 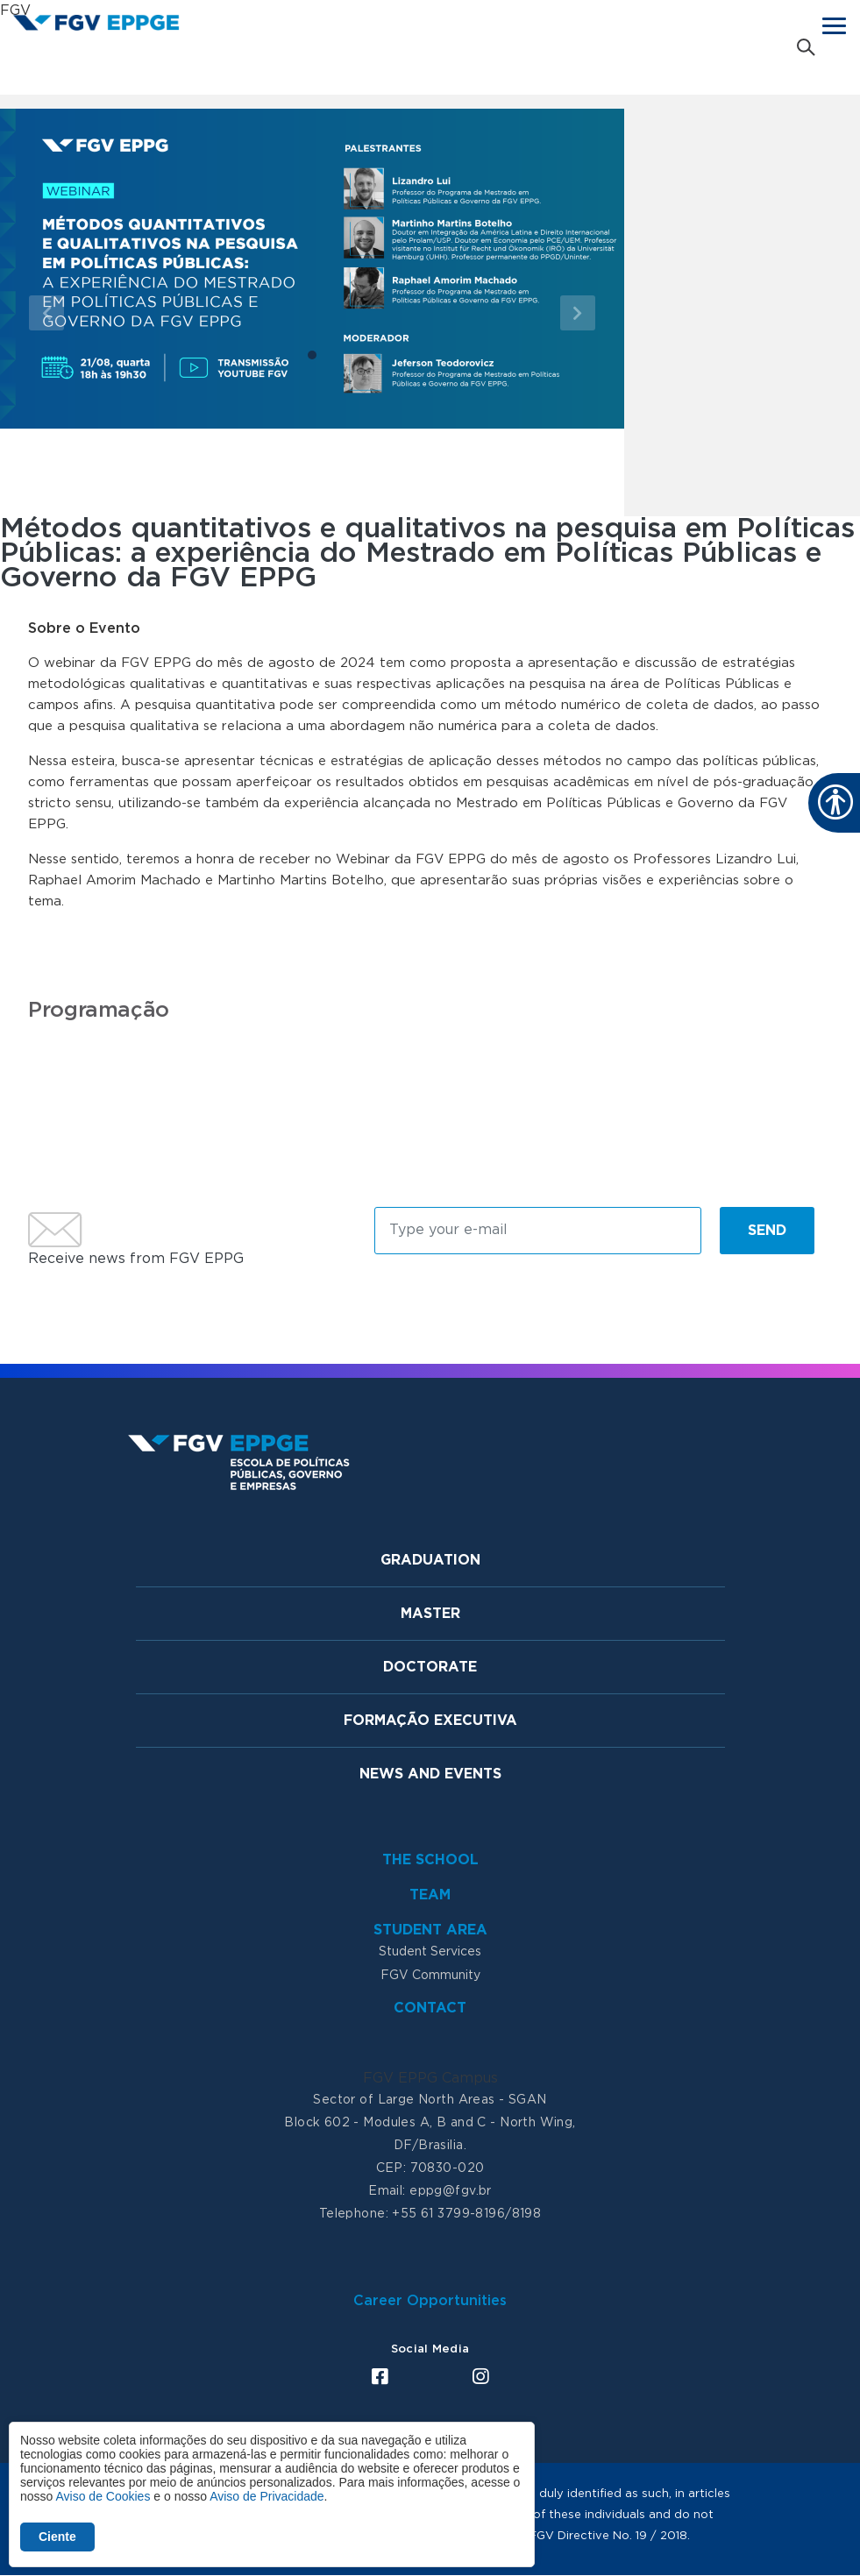 I want to click on Master, so click(x=430, y=1614).